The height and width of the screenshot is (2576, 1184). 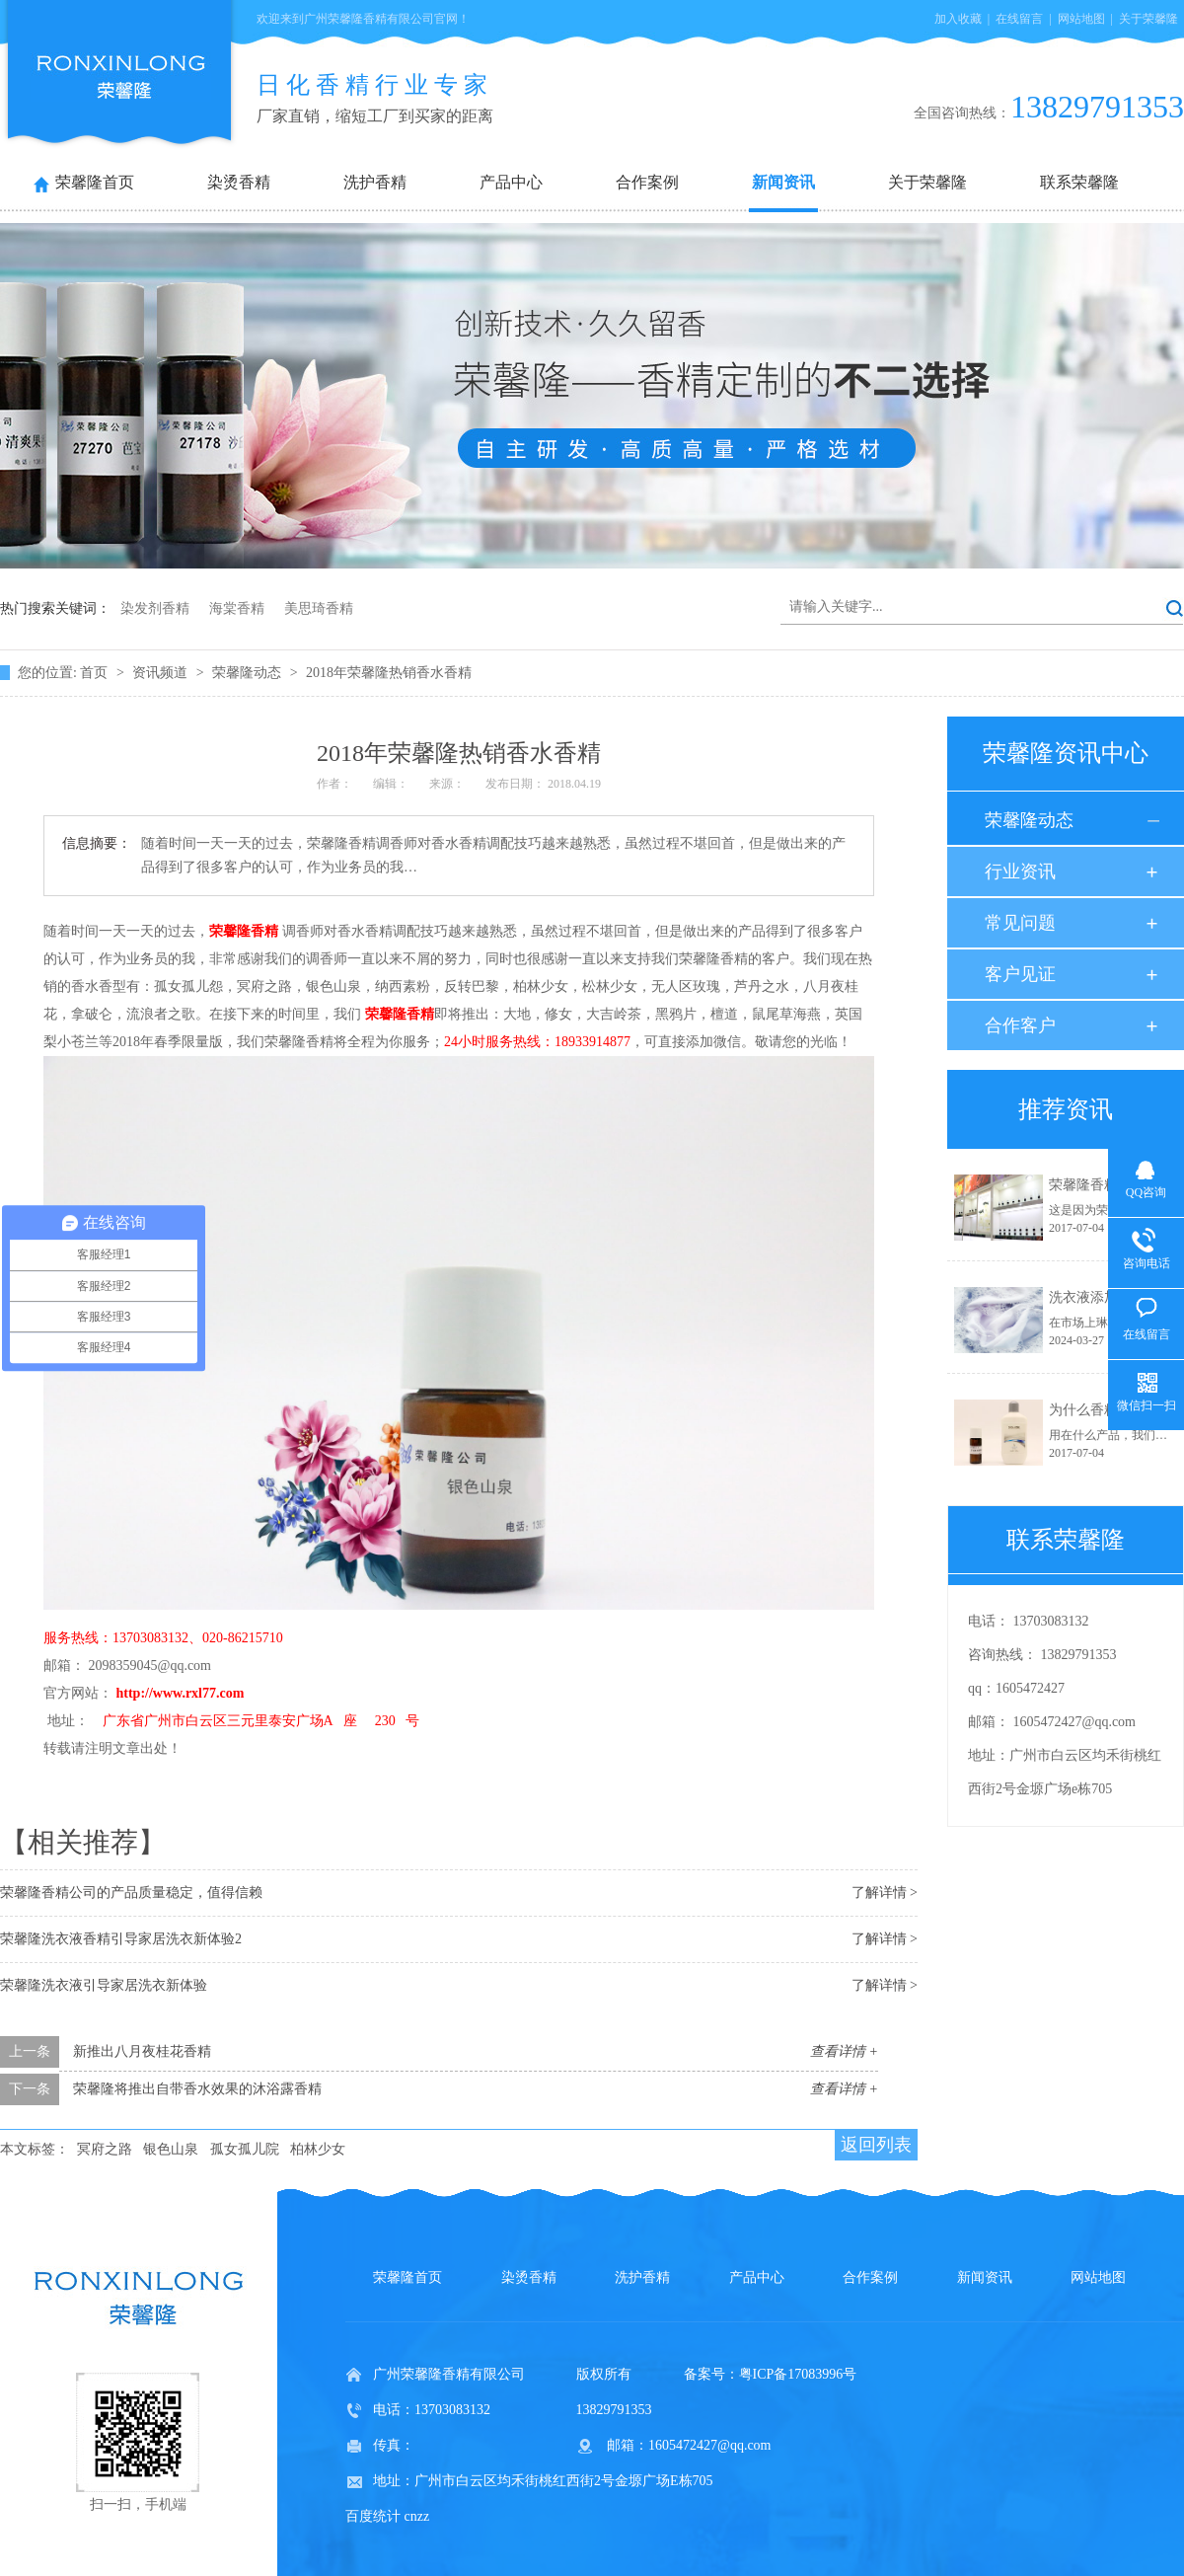 What do you see at coordinates (318, 608) in the screenshot?
I see `美思琦香精` at bounding box center [318, 608].